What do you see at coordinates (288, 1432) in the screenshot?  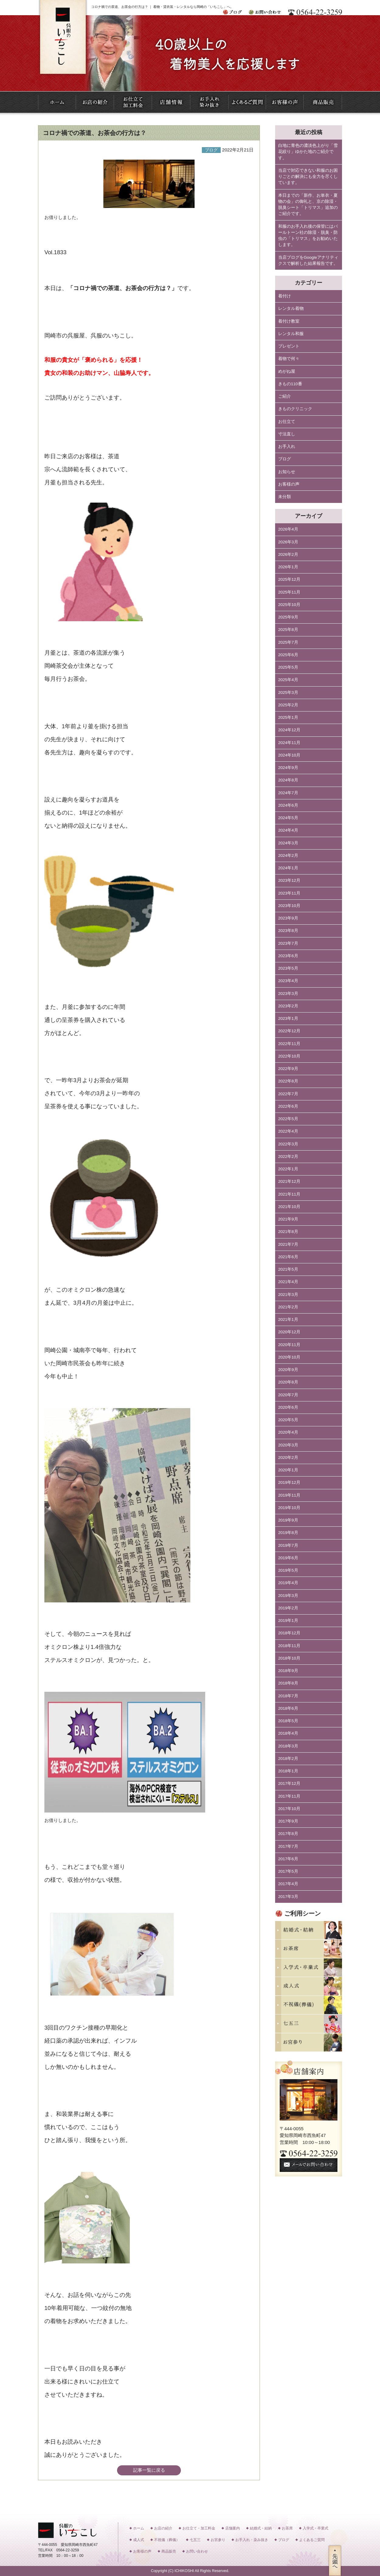 I see `2020年4月` at bounding box center [288, 1432].